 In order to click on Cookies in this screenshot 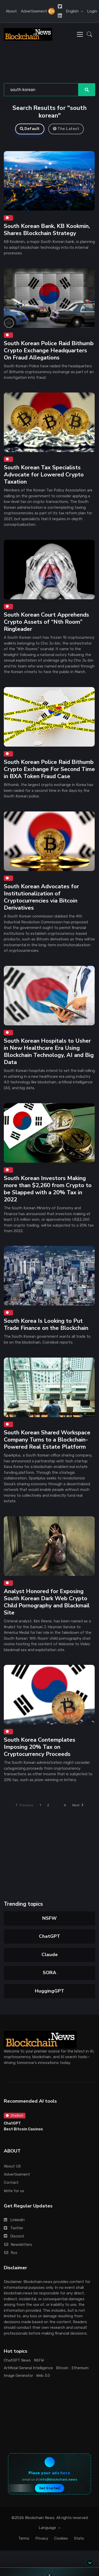, I will do `click(61, 2538)`.